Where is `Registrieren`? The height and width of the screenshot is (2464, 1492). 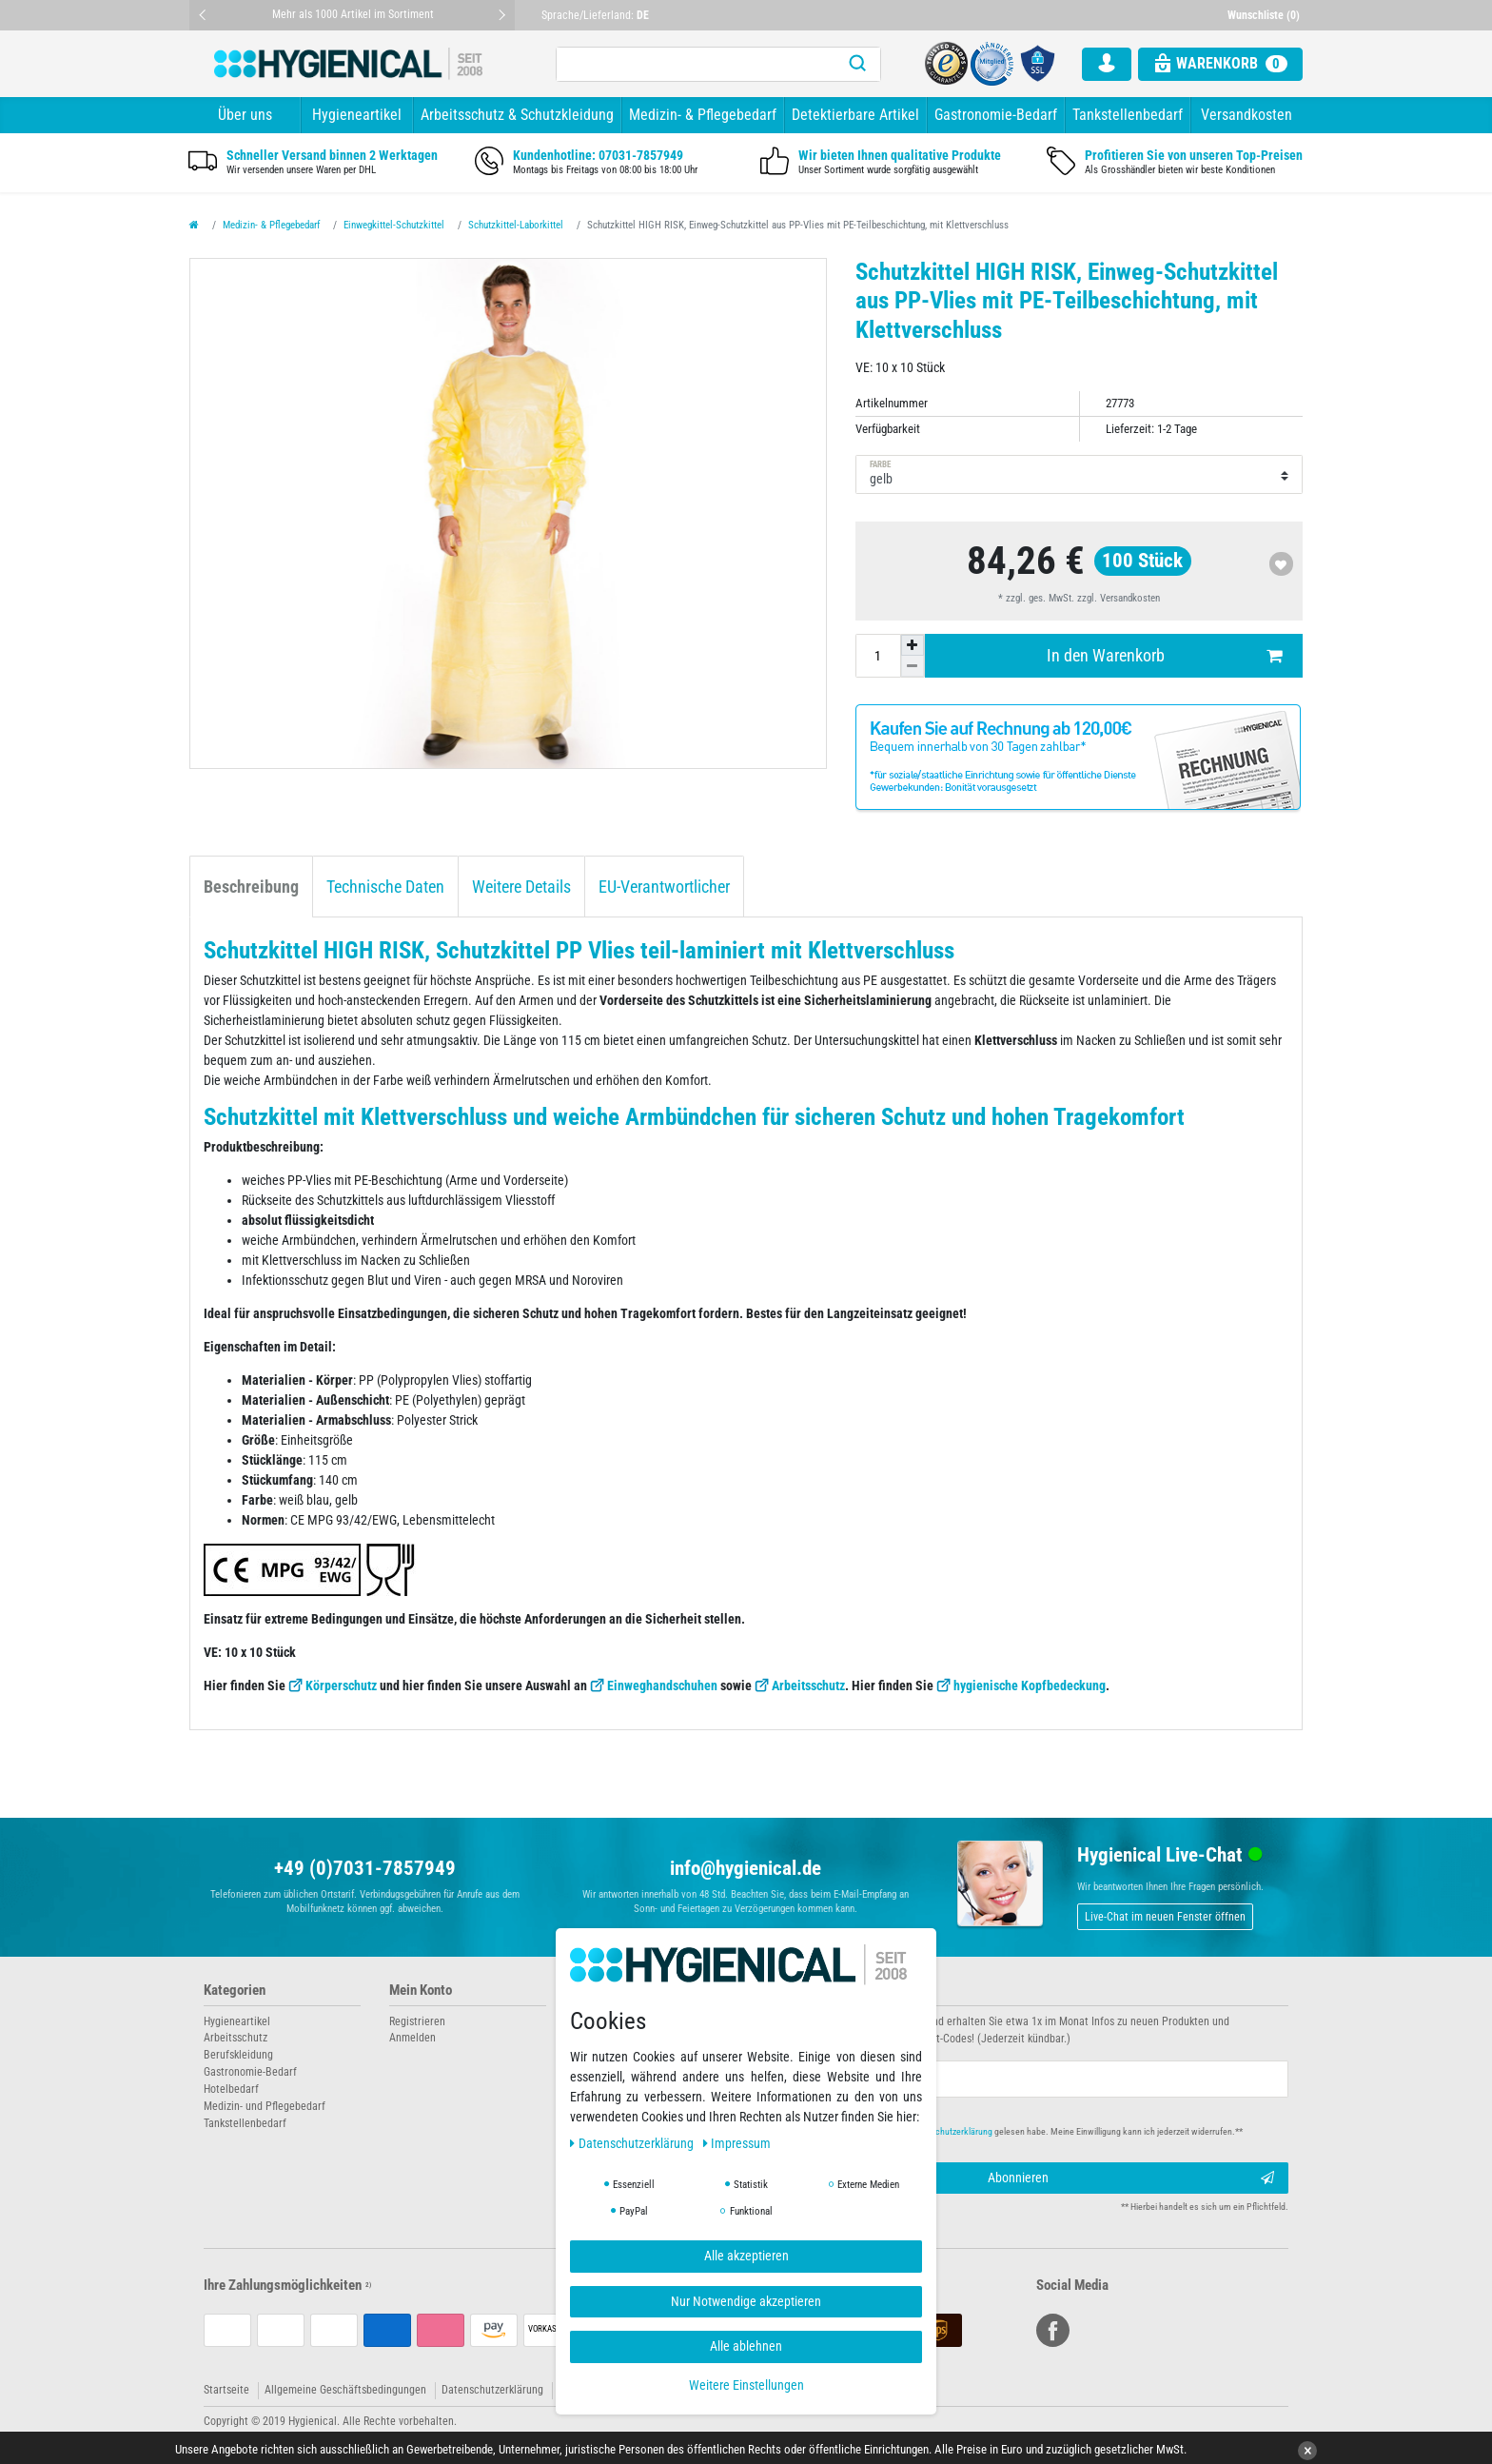 Registrieren is located at coordinates (417, 2021).